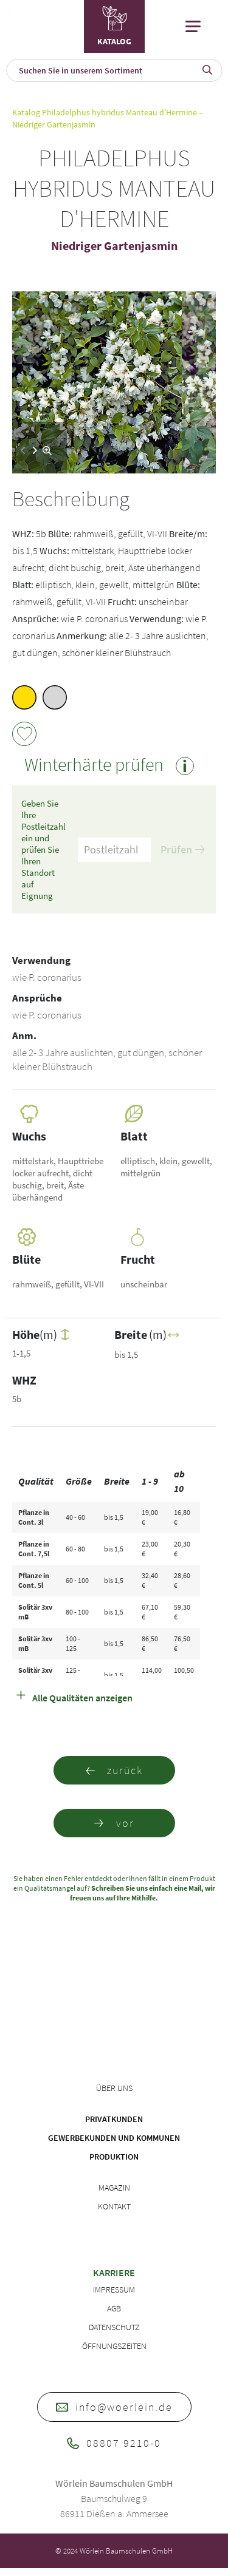 This screenshot has height=2576, width=228. I want to click on Datenschutz, so click(114, 2327).